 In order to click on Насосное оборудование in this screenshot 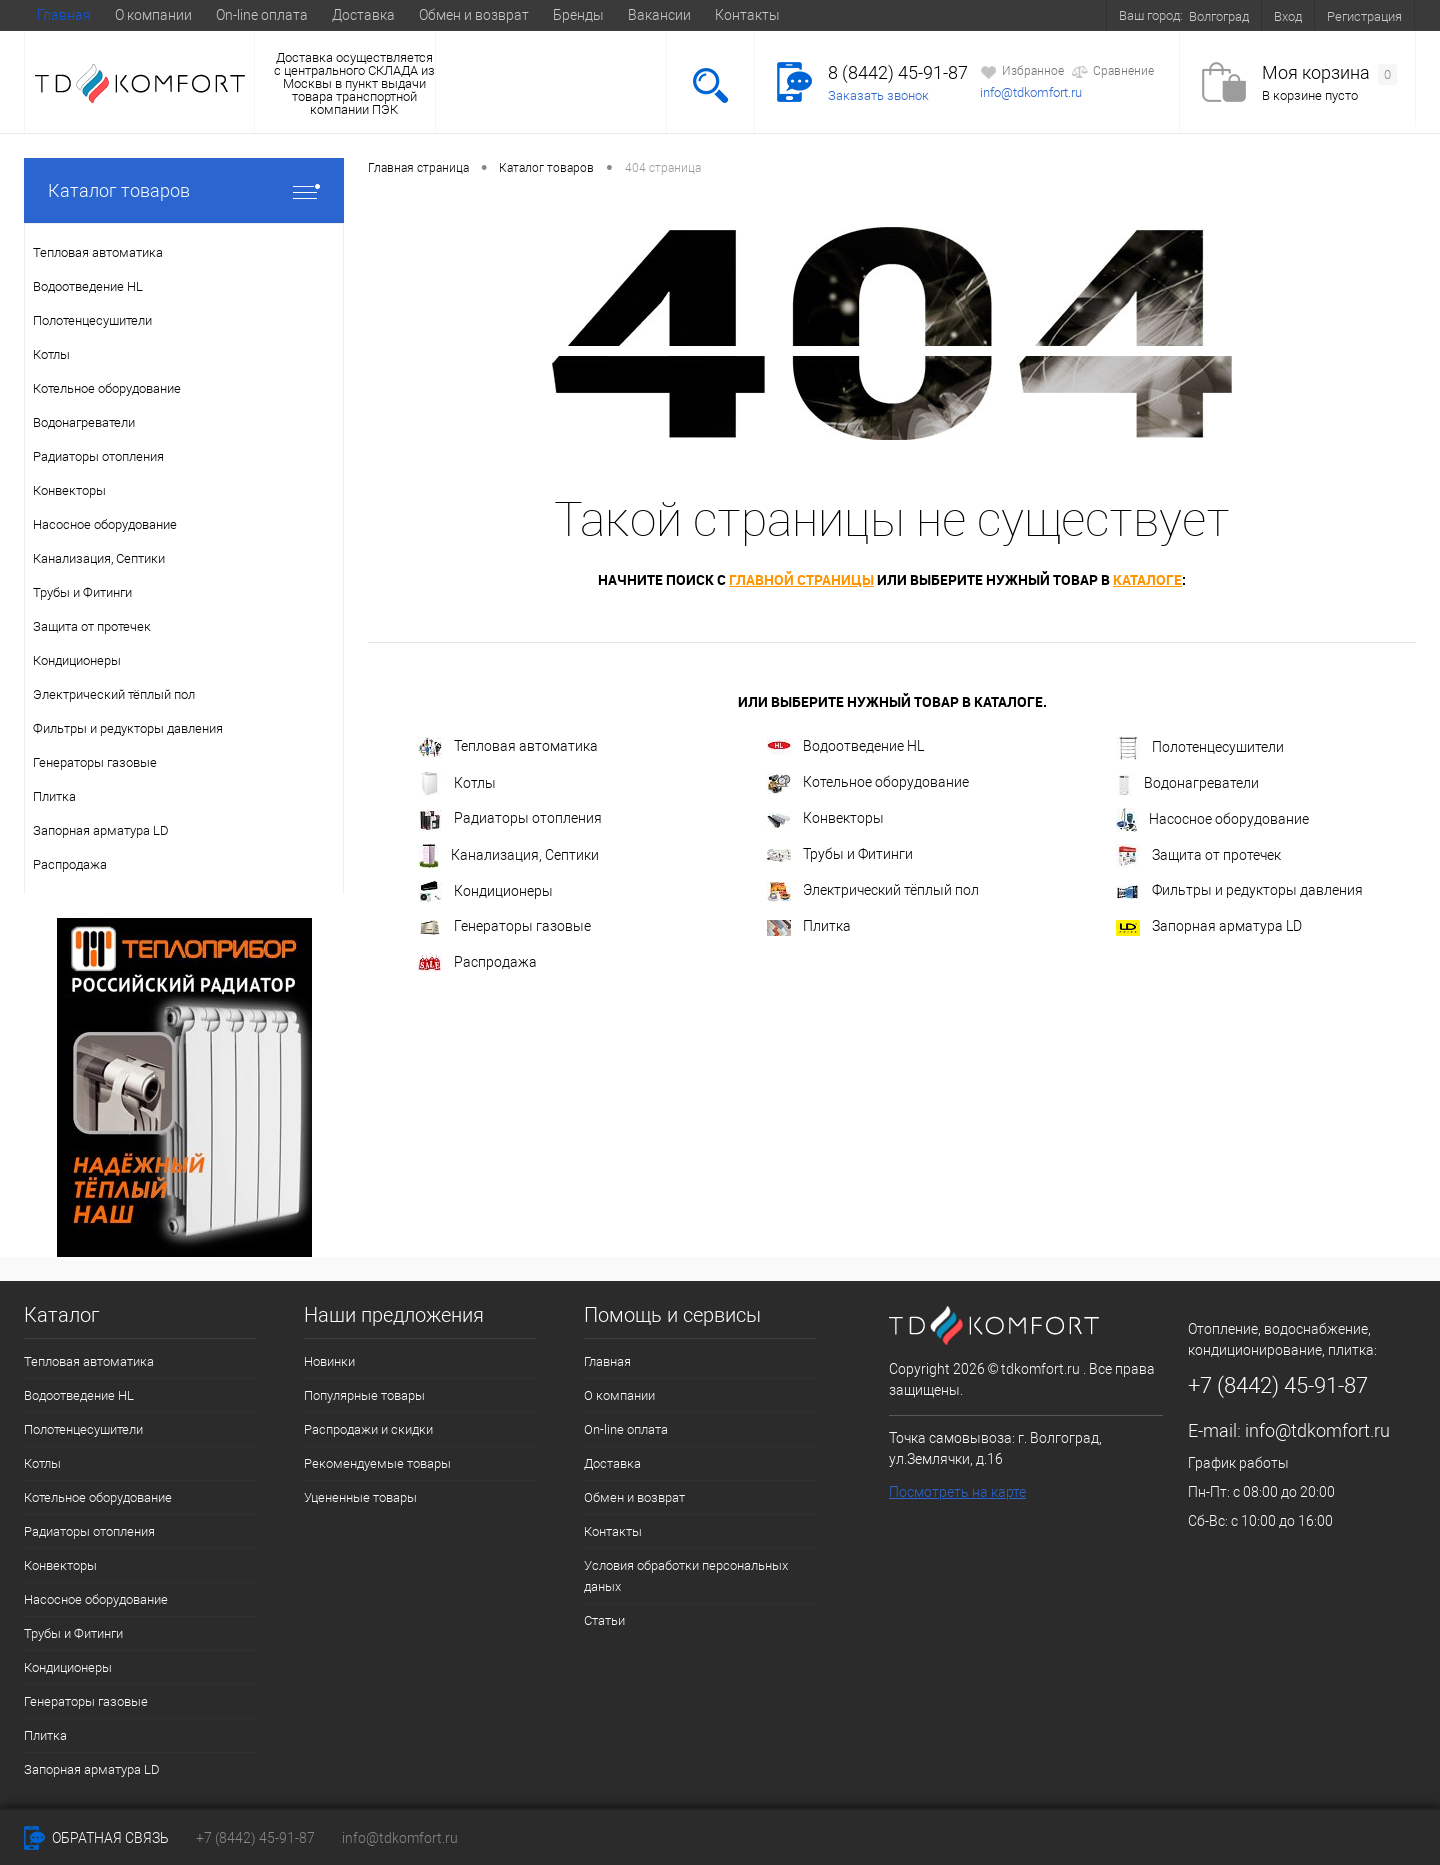, I will do `click(1212, 820)`.